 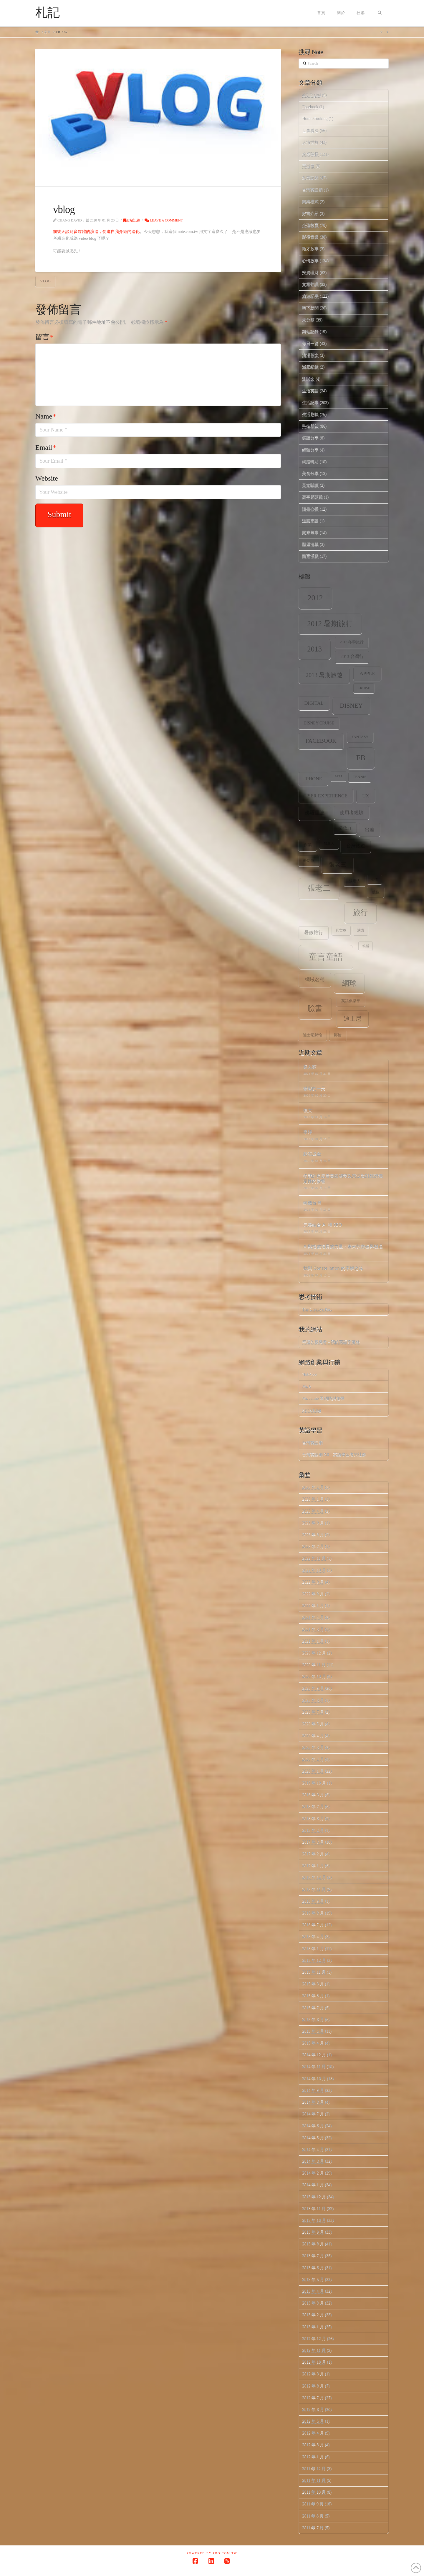 What do you see at coordinates (337, 864) in the screenshot?
I see `張老三 [張老三 (17 個項目)]` at bounding box center [337, 864].